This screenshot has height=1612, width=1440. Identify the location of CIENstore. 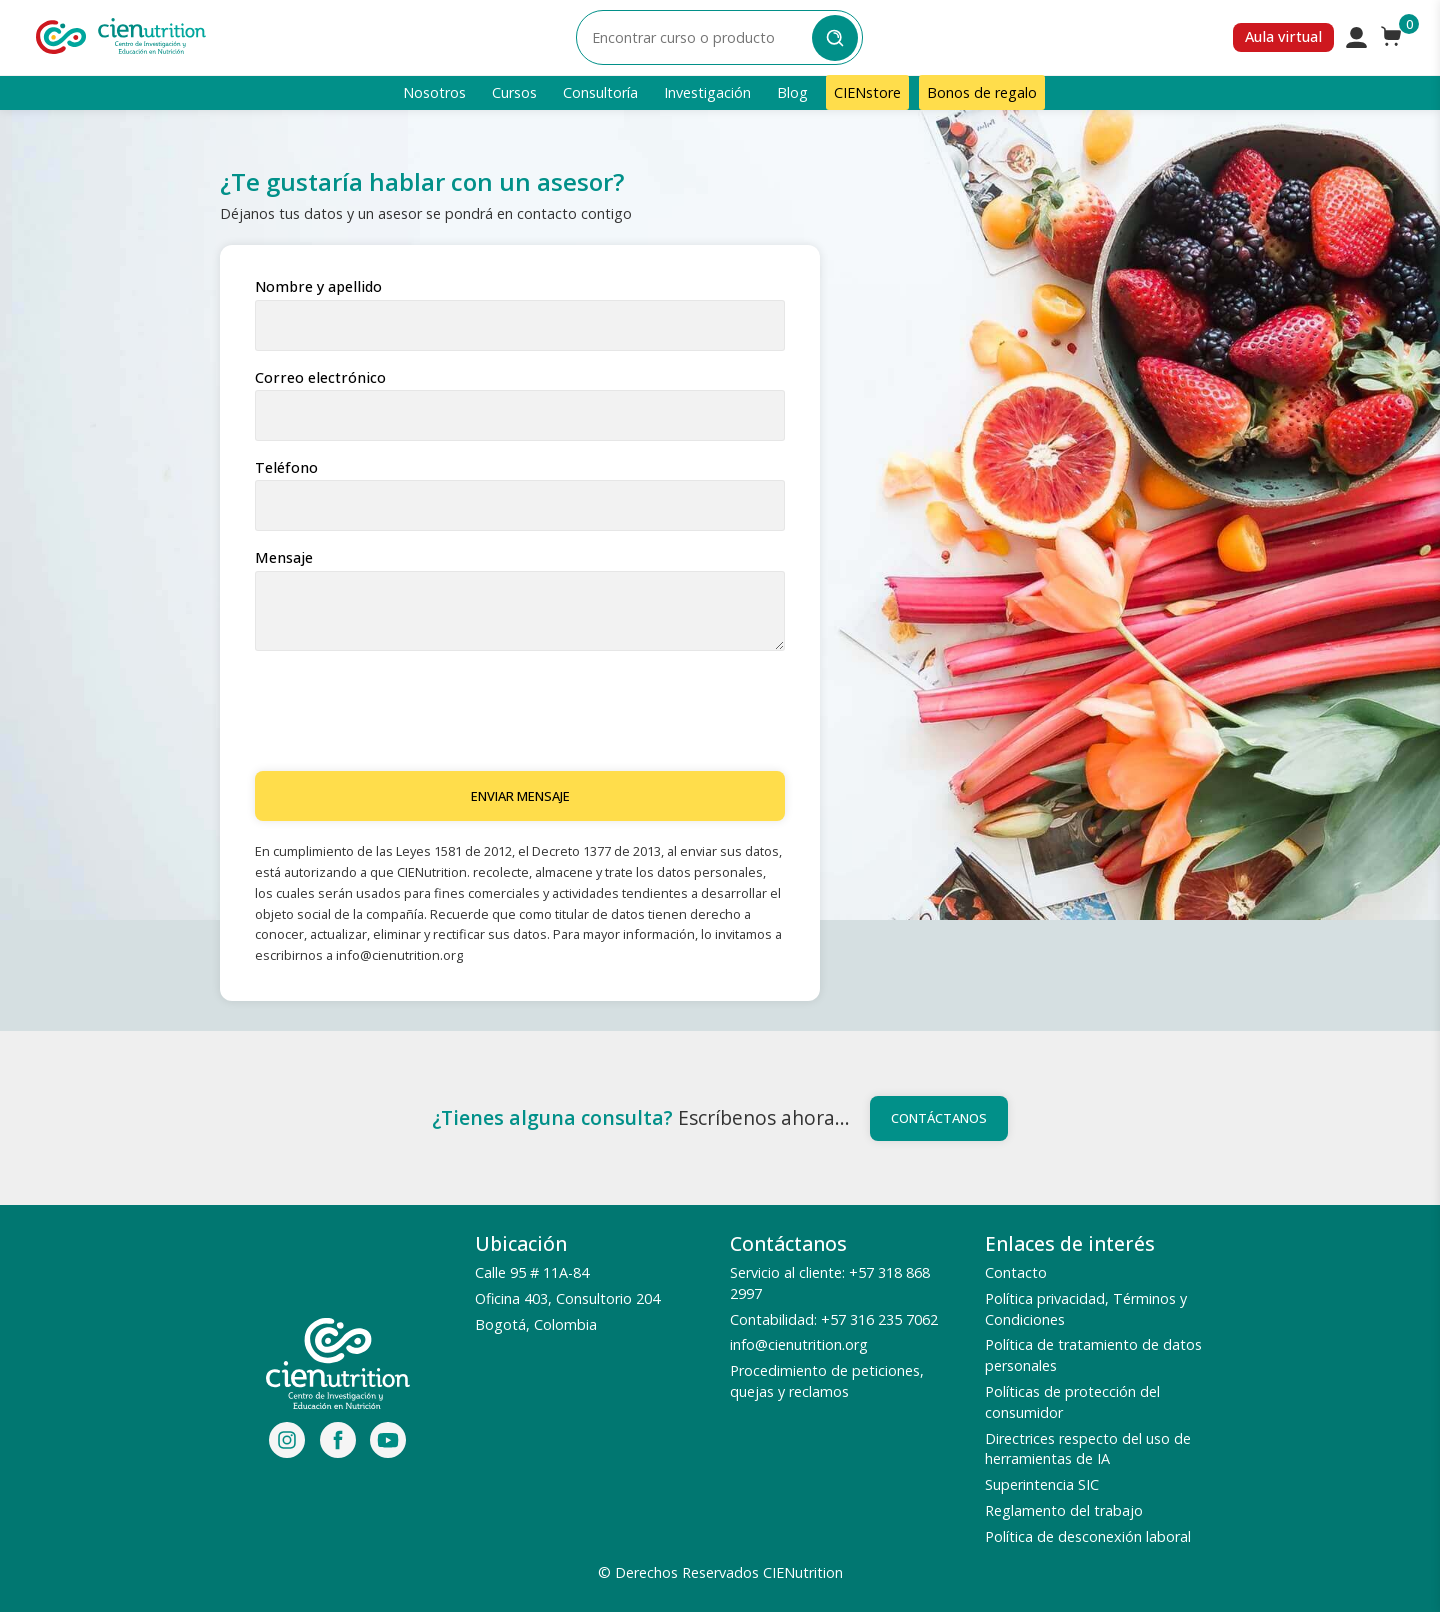
(867, 92).